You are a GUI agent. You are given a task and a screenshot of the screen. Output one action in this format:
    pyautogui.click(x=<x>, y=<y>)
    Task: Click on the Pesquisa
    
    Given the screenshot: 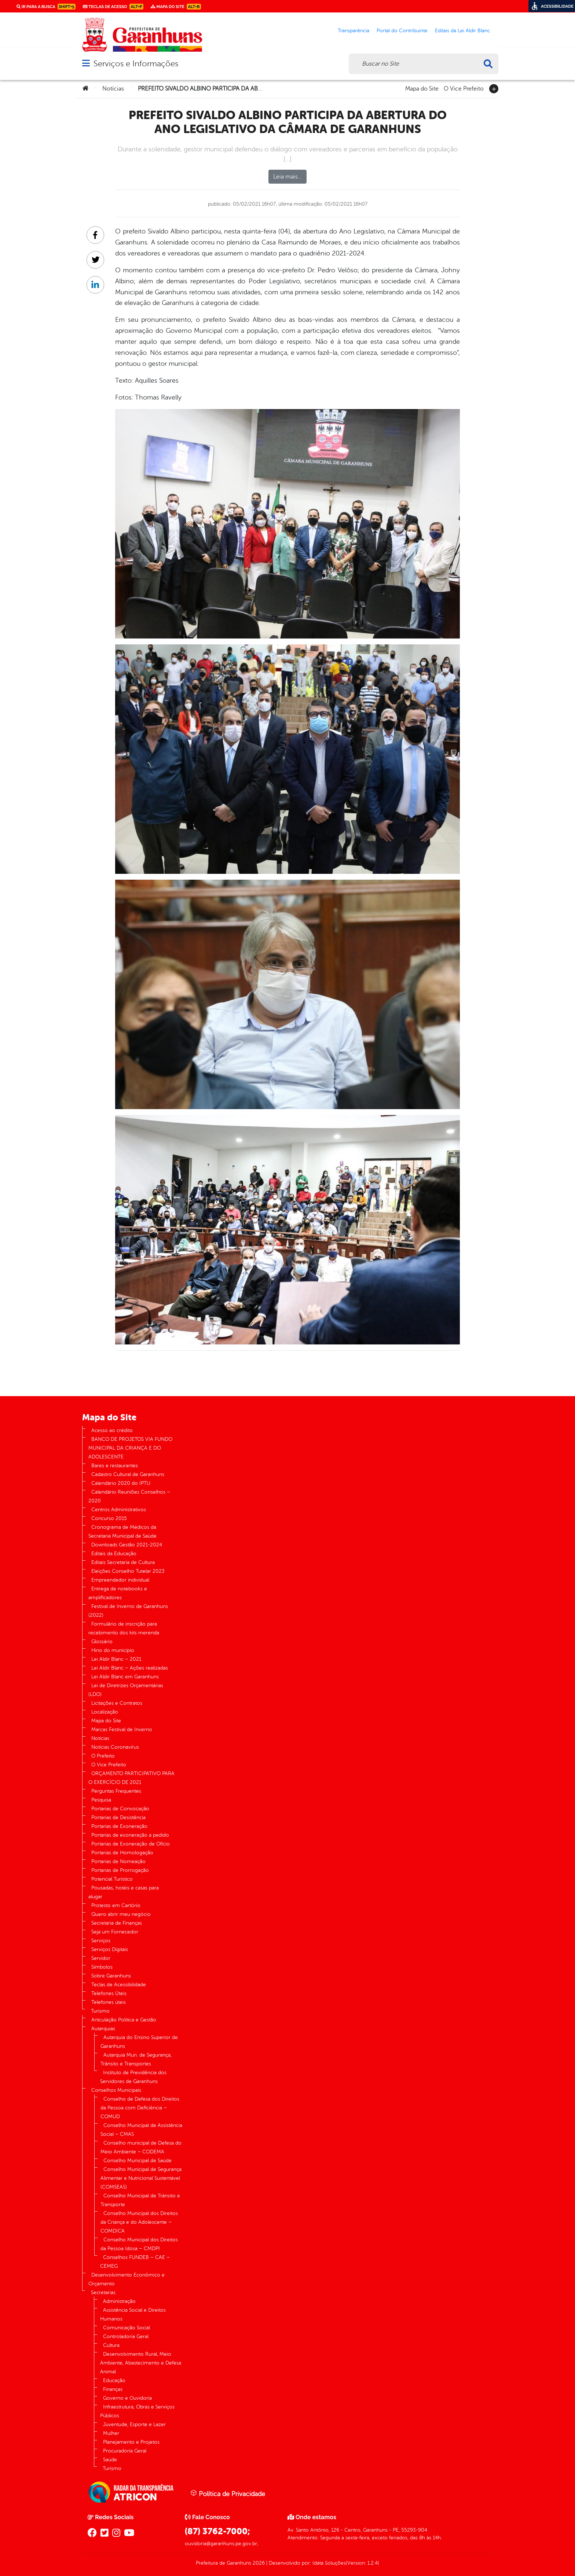 What is the action you would take?
    pyautogui.click(x=101, y=1800)
    